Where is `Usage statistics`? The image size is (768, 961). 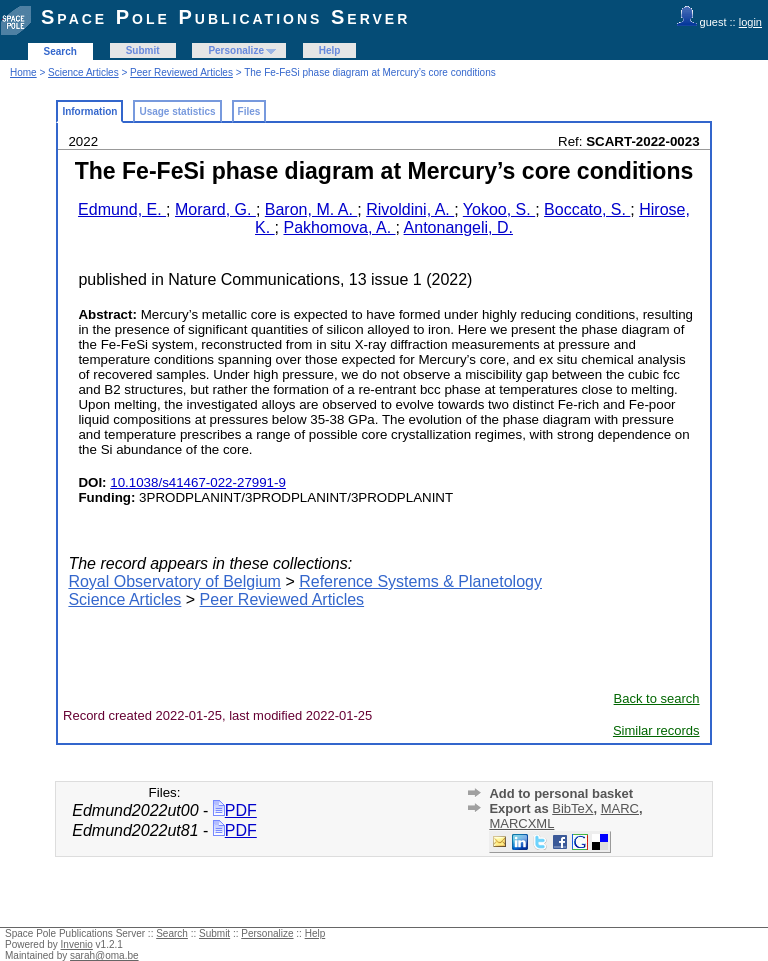 Usage statistics is located at coordinates (177, 111).